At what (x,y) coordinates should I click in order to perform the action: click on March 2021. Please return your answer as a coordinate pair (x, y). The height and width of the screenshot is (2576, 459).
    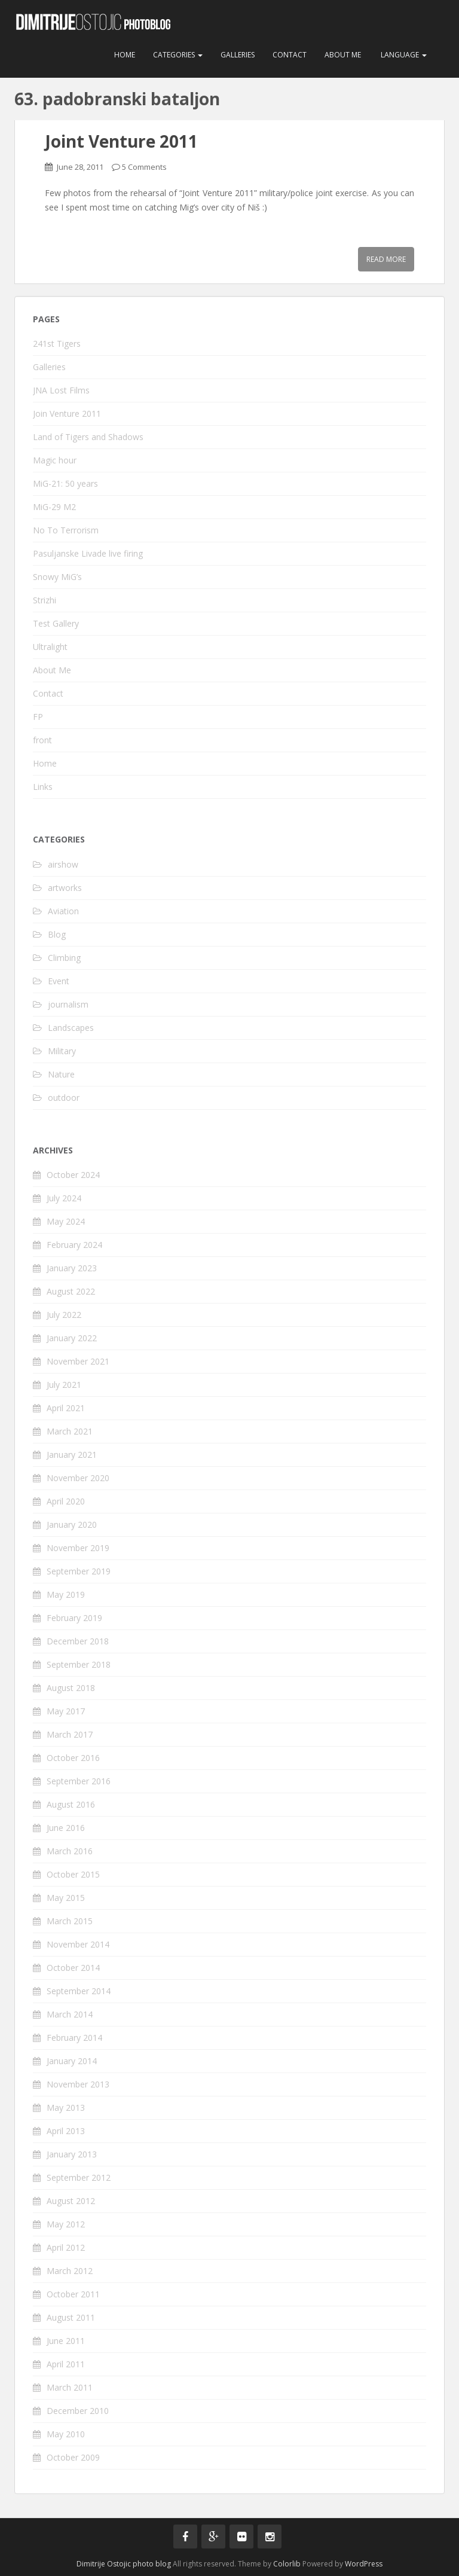
    Looking at the image, I should click on (70, 1431).